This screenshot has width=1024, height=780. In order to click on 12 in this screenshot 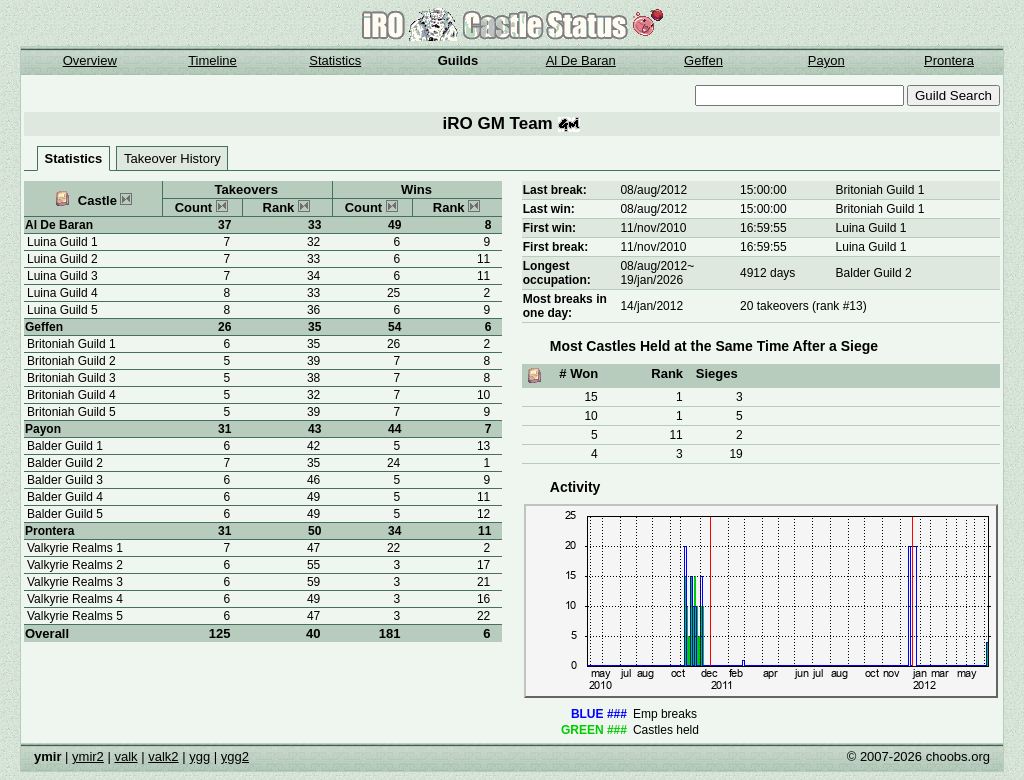, I will do `click(483, 514)`.